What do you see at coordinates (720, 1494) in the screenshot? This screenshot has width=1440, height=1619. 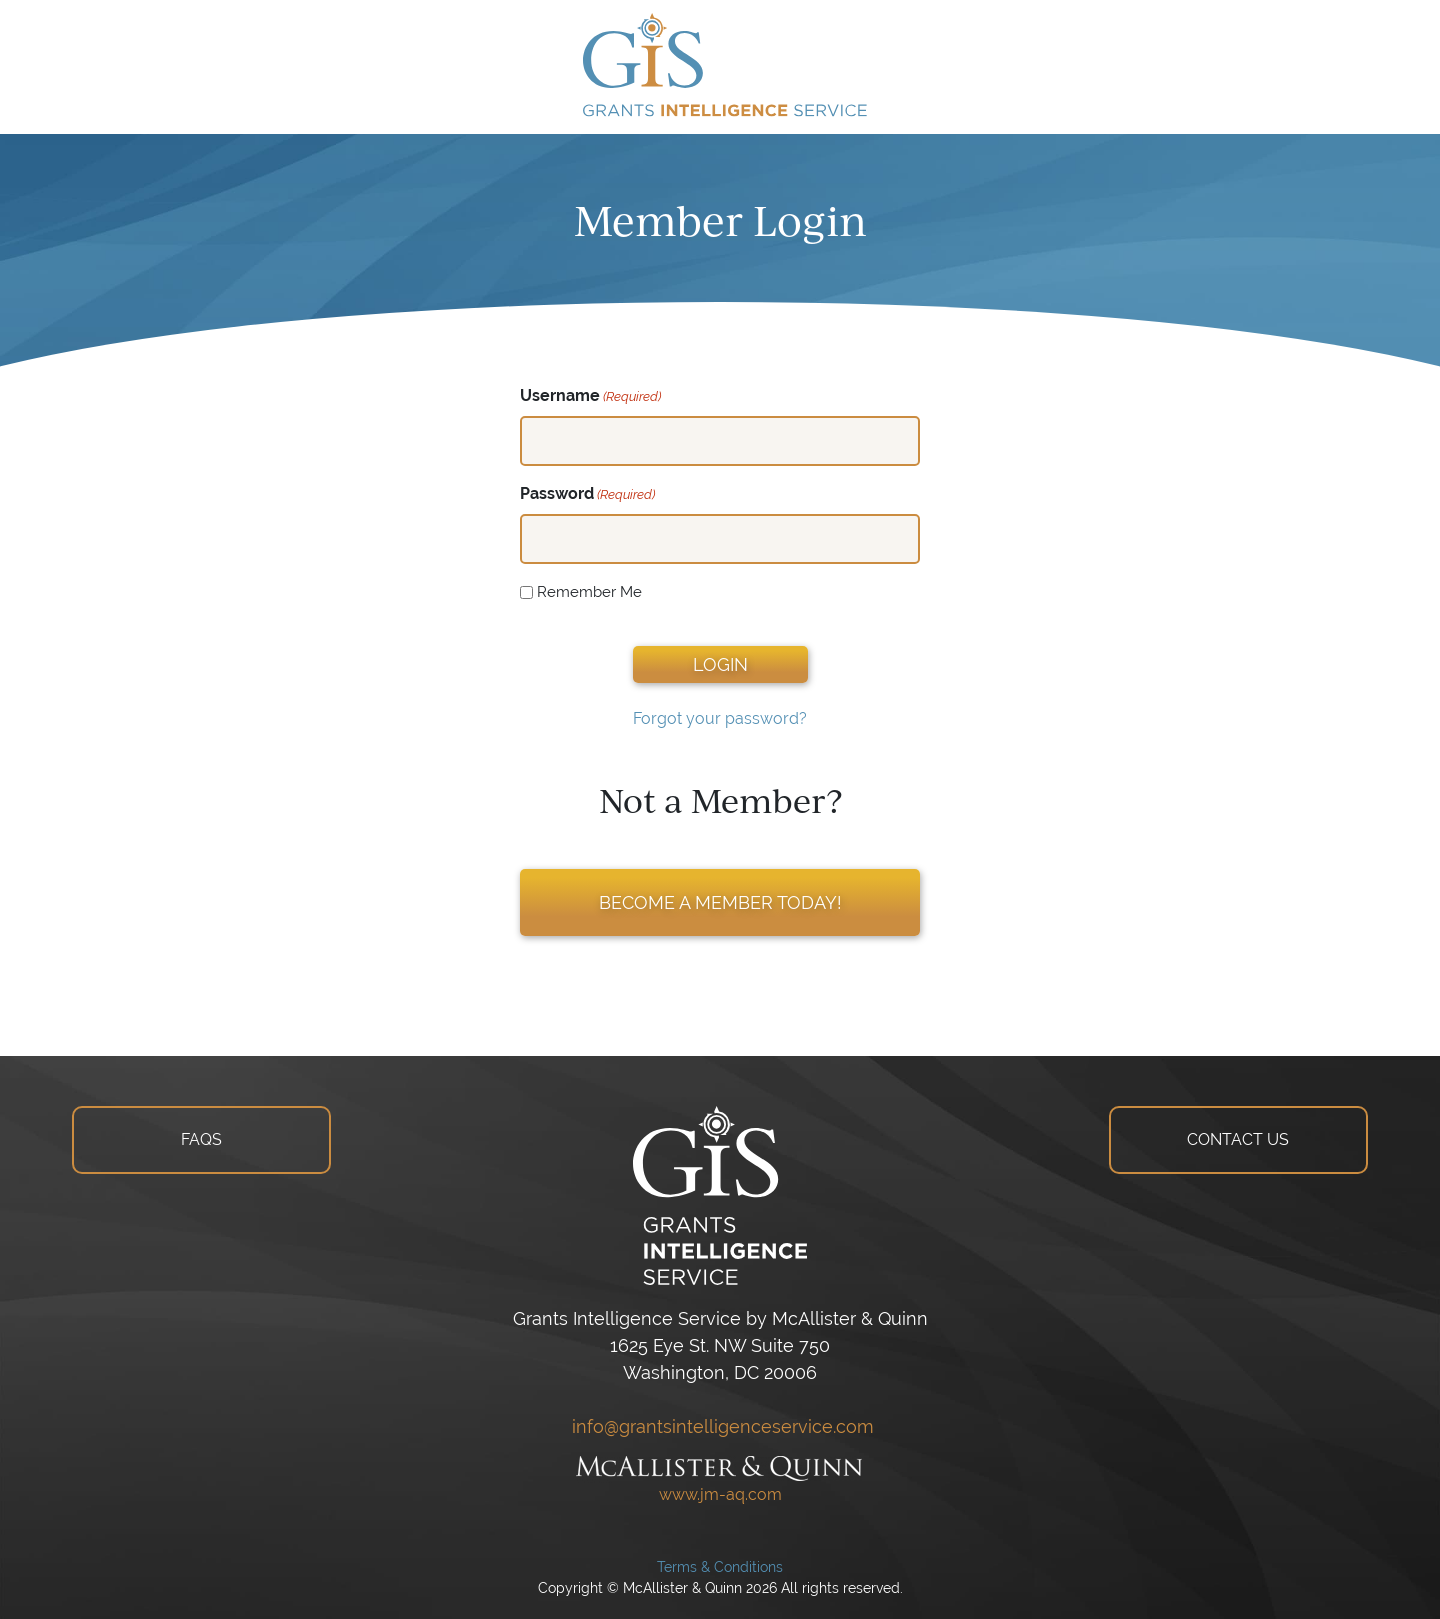 I see `www.jm-aq.com` at bounding box center [720, 1494].